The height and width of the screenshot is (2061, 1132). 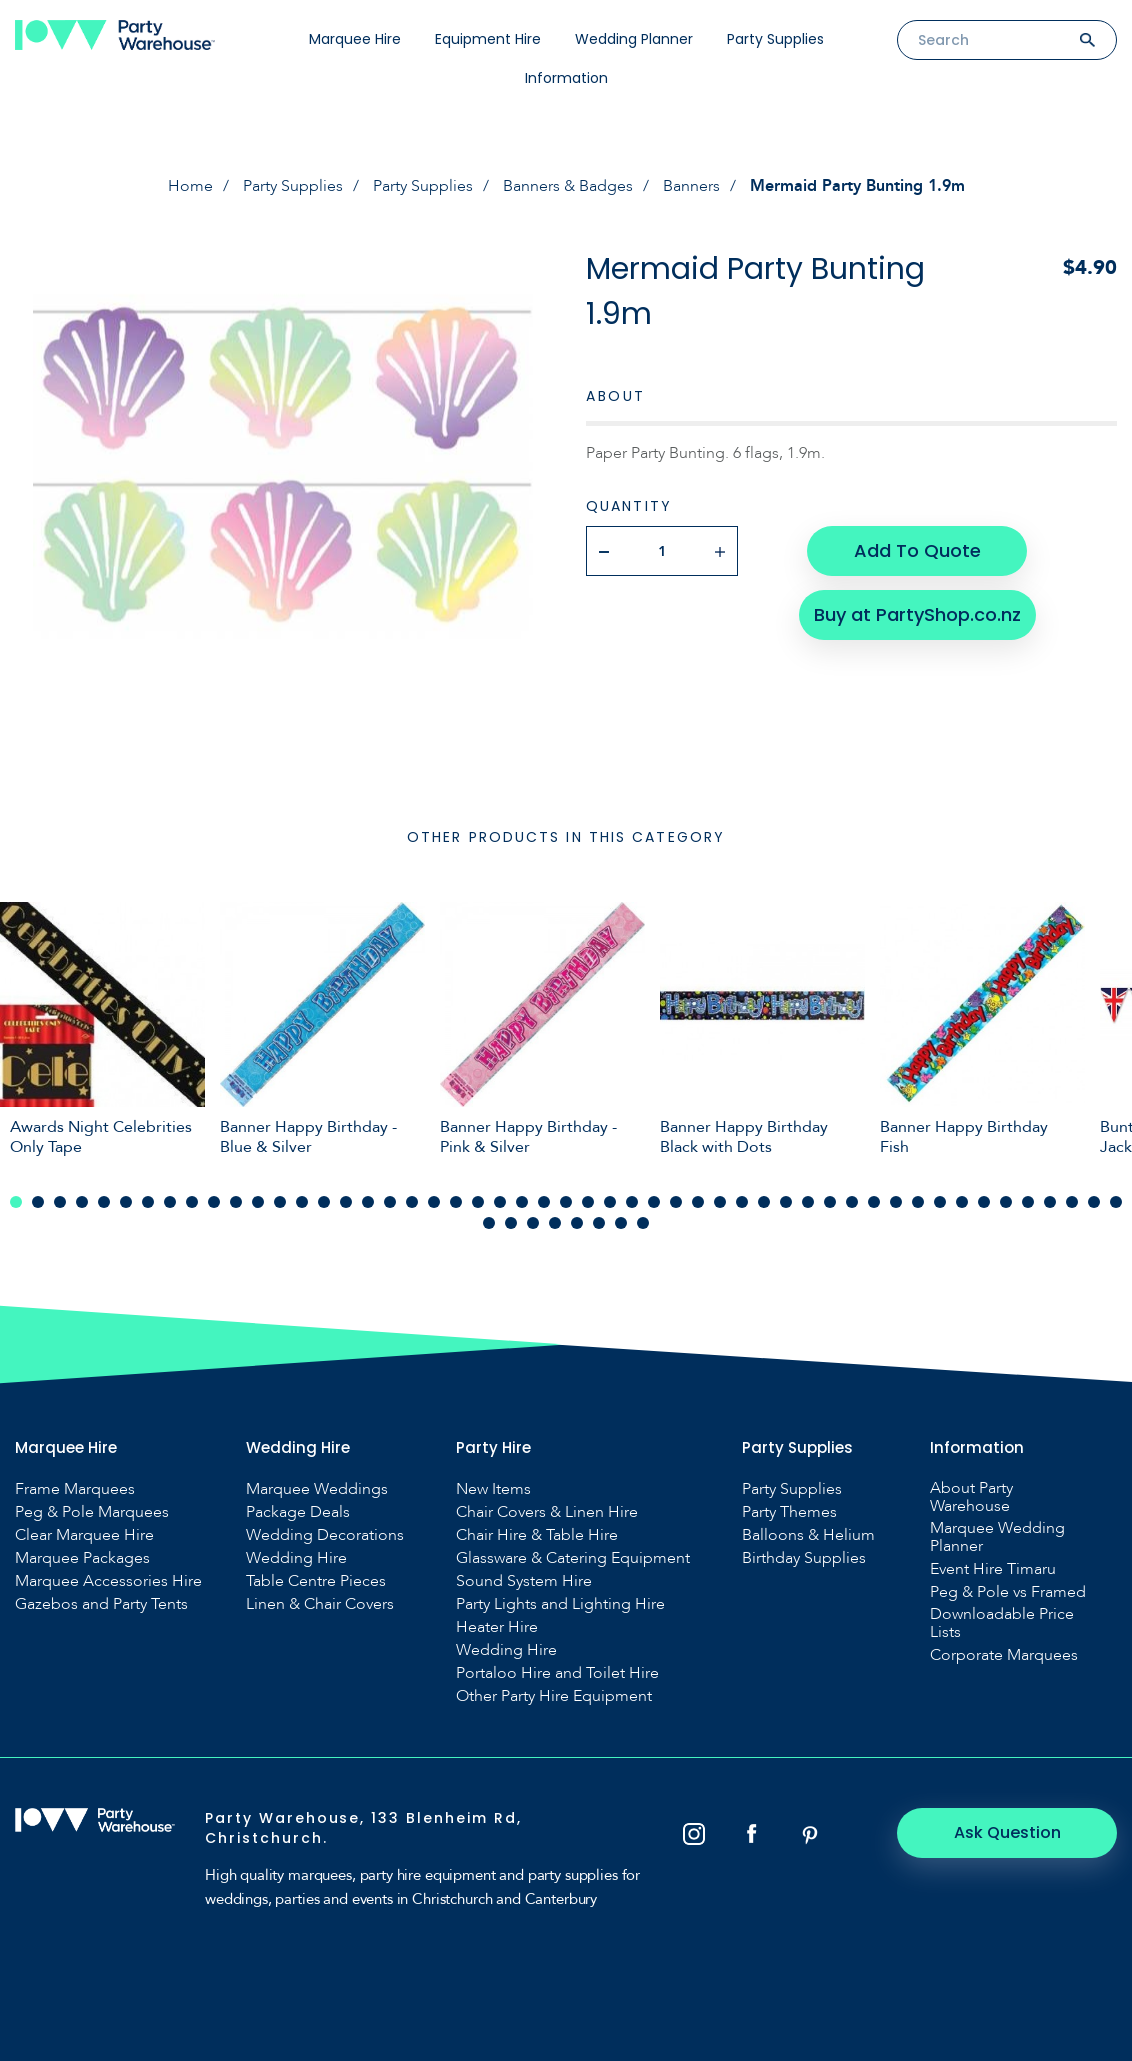 I want to click on Chair Covers & Linen Hire, so click(x=547, y=1512).